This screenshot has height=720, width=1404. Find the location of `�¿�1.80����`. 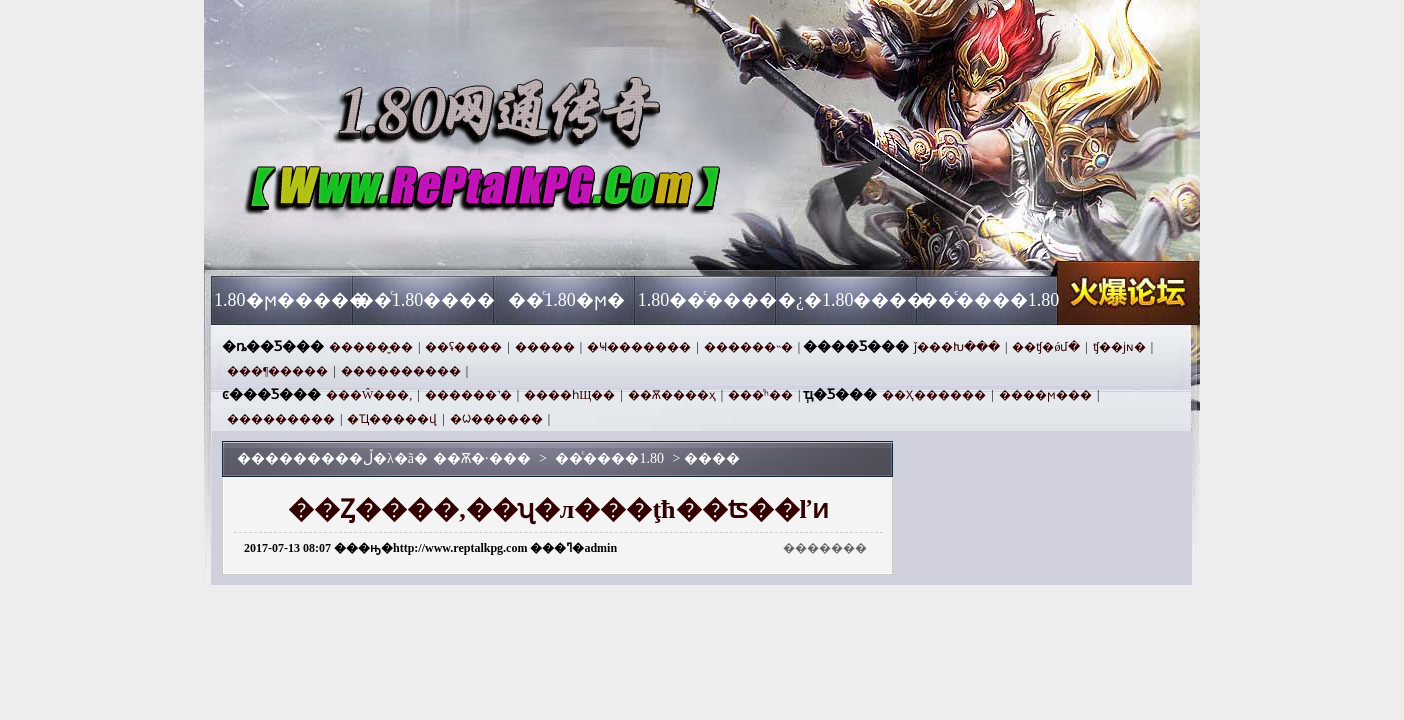

�¿�1.80���� is located at coordinates (848, 300).